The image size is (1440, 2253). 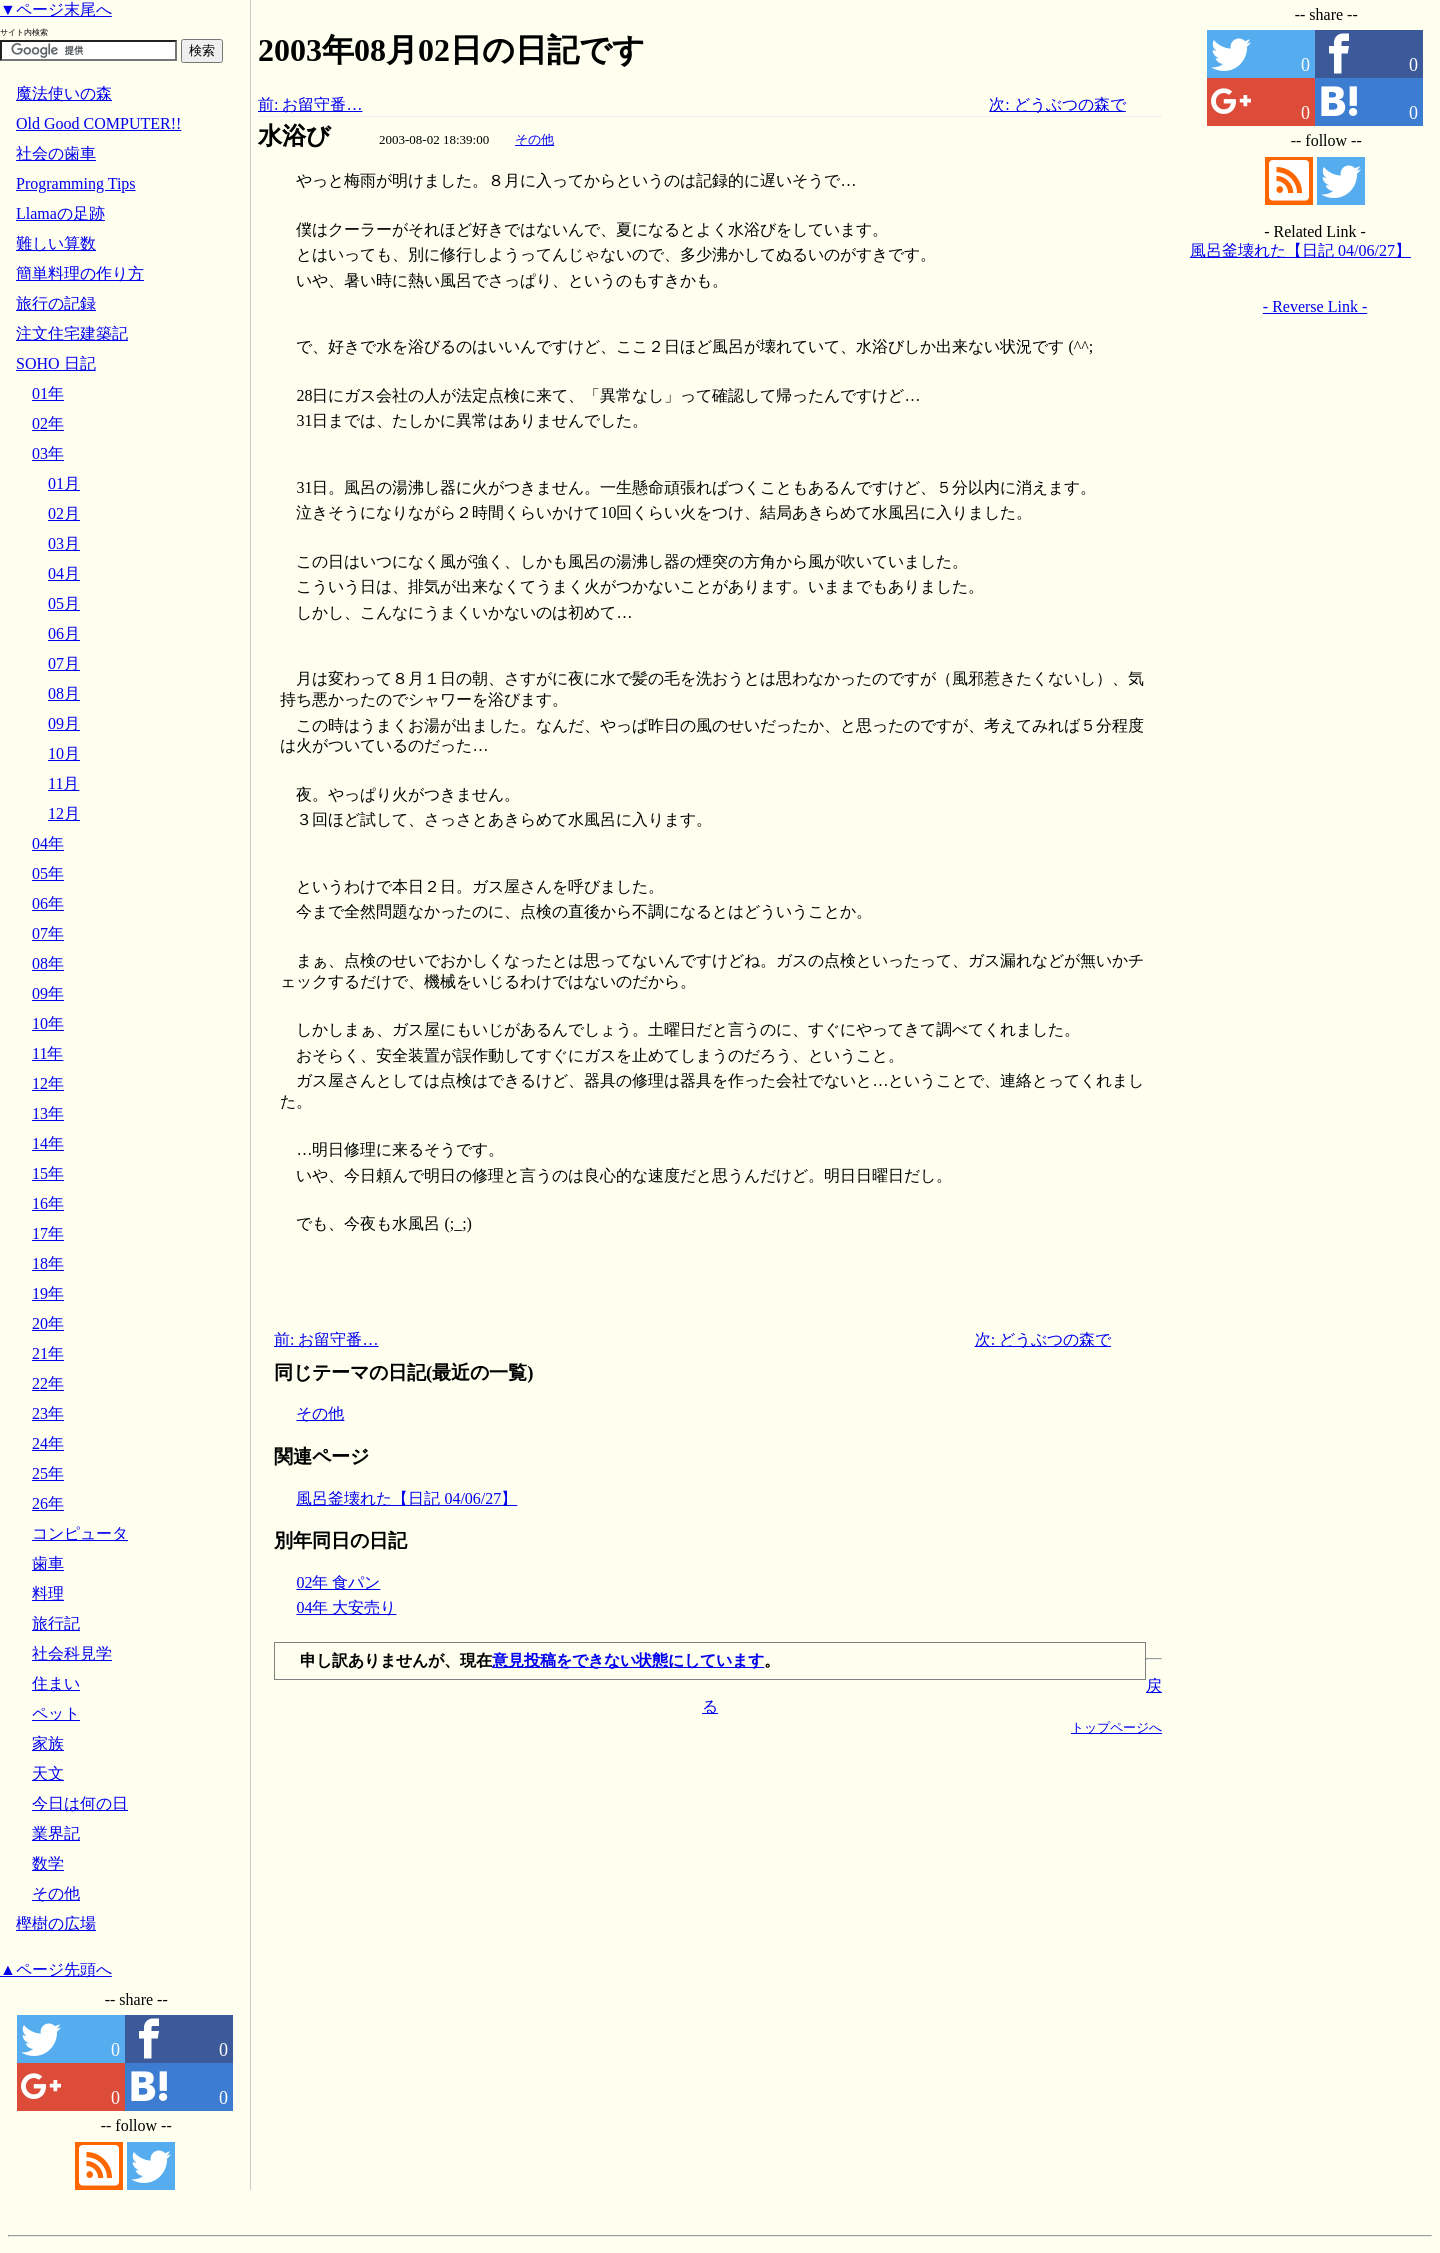 I want to click on 15年, so click(x=48, y=1173).